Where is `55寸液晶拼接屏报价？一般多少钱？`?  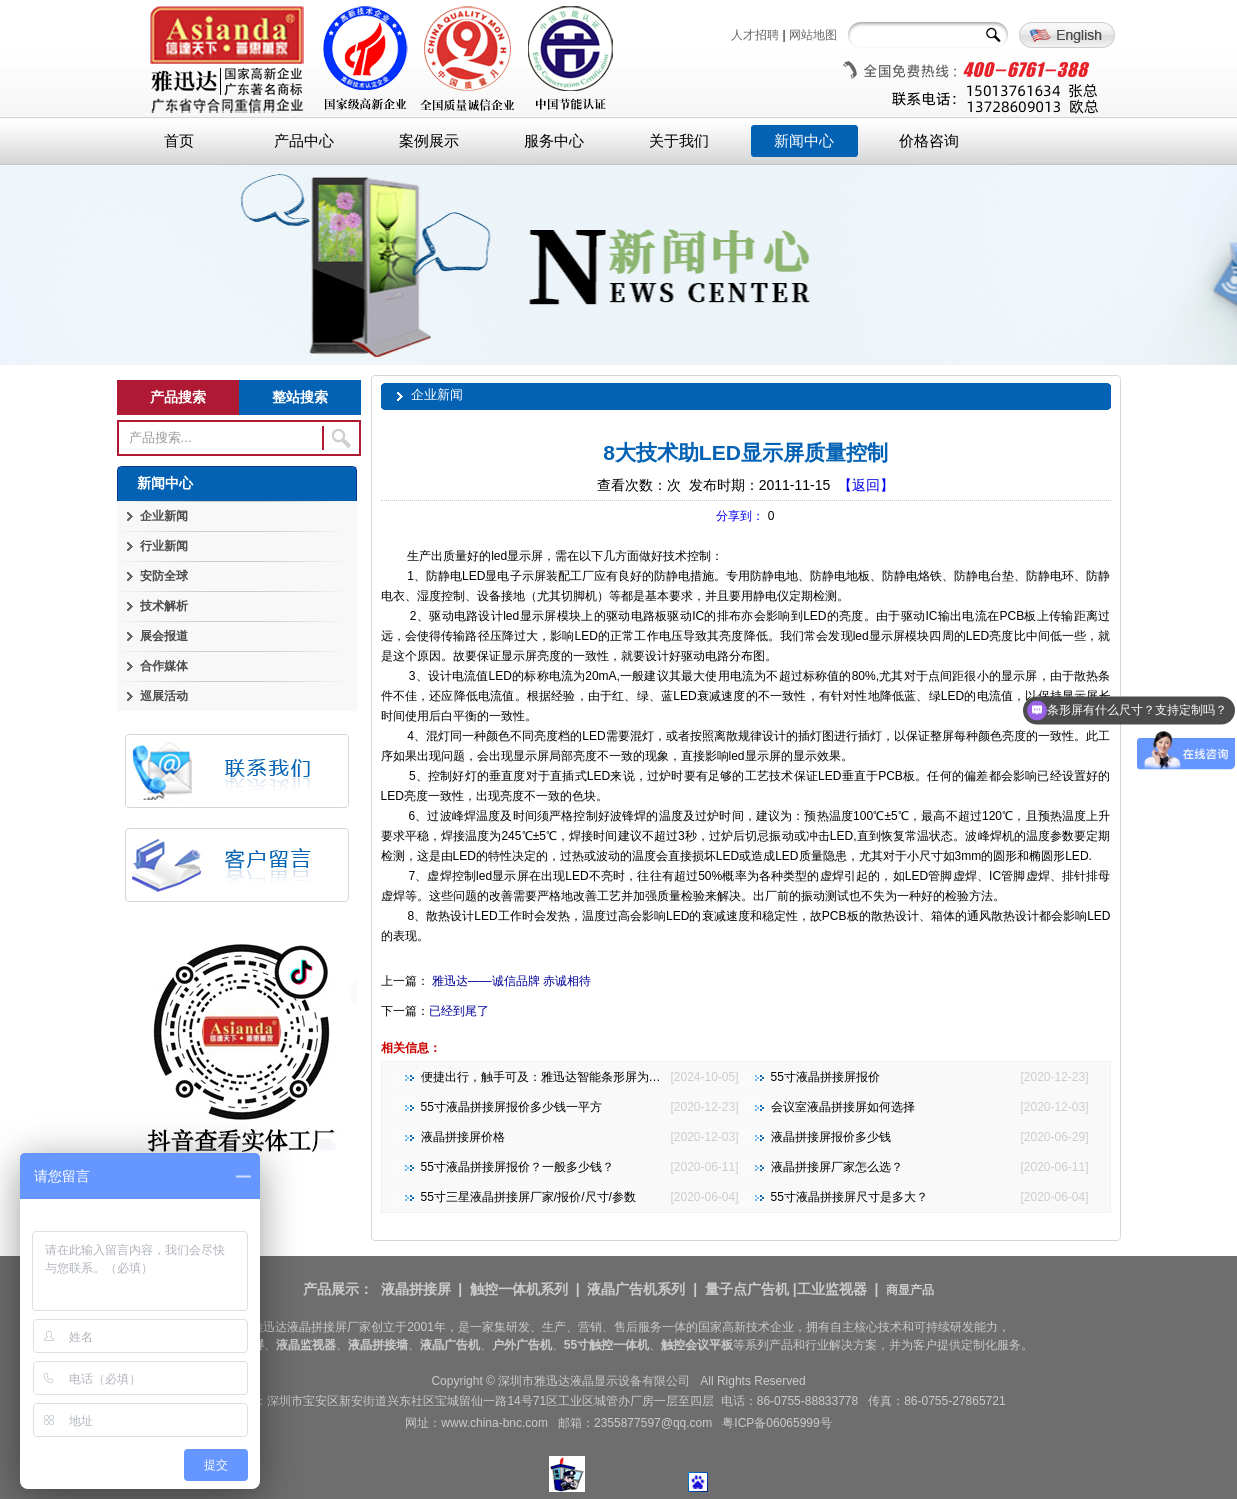 55寸液晶拼接屏报价？一般多少钱？ is located at coordinates (517, 1167).